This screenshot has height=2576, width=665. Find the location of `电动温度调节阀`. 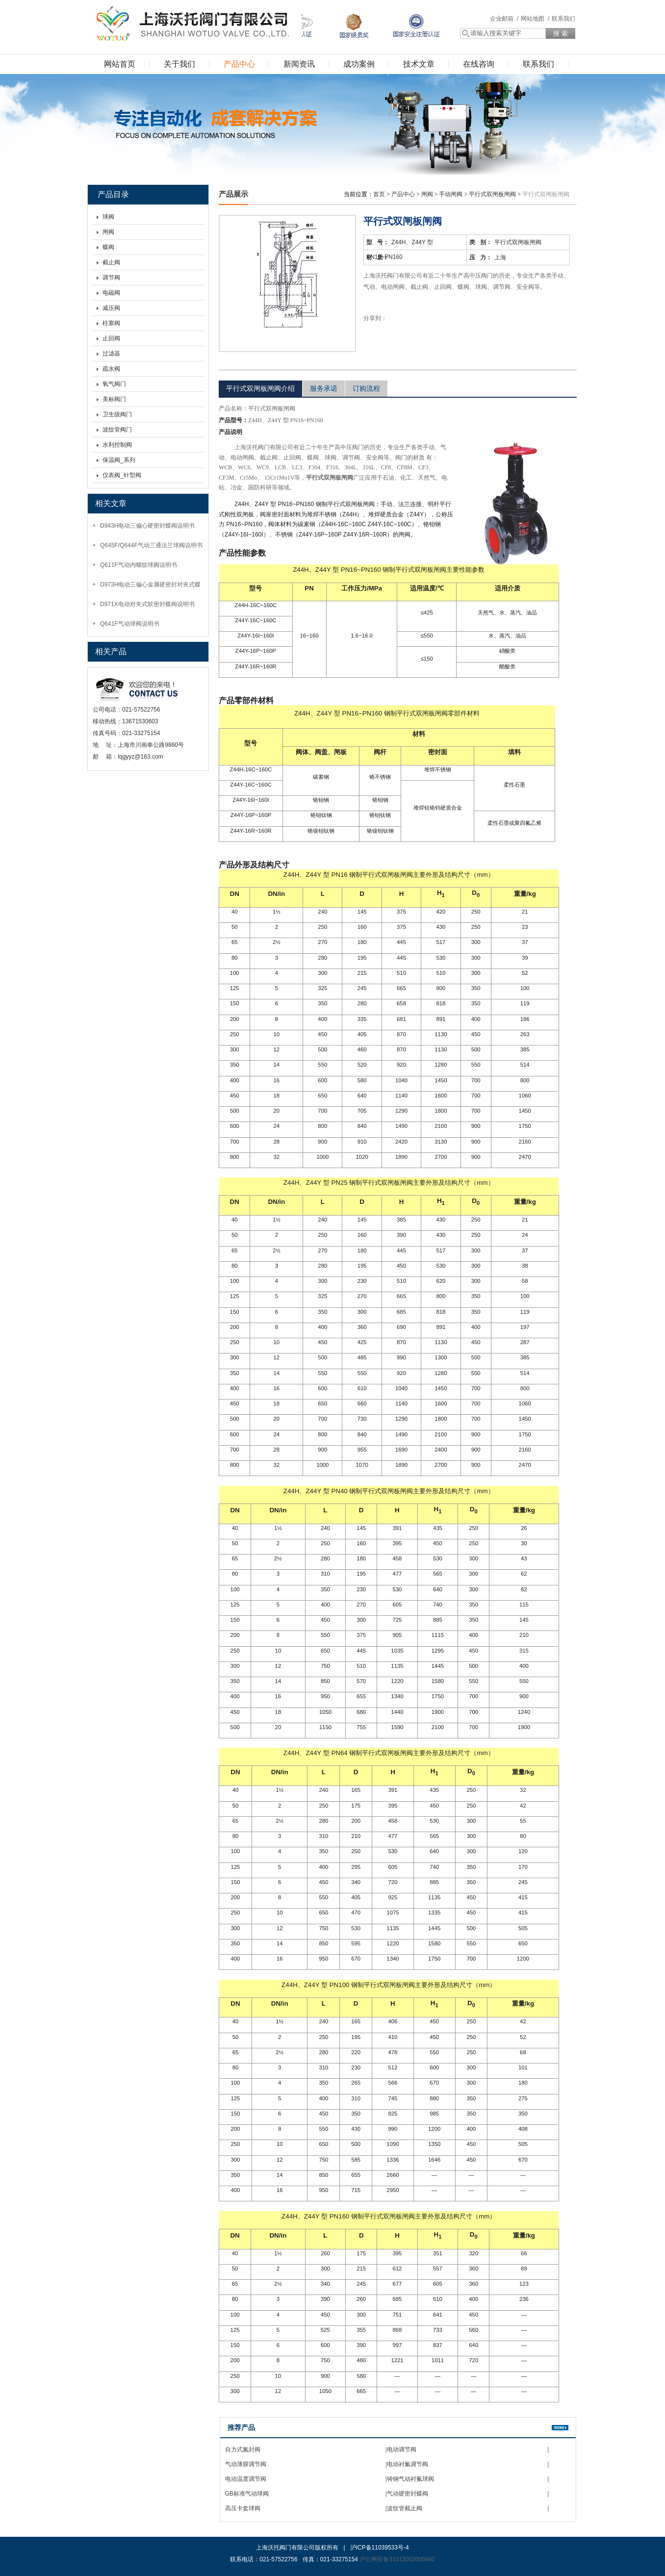

电动温度调节阀 is located at coordinates (245, 2478).